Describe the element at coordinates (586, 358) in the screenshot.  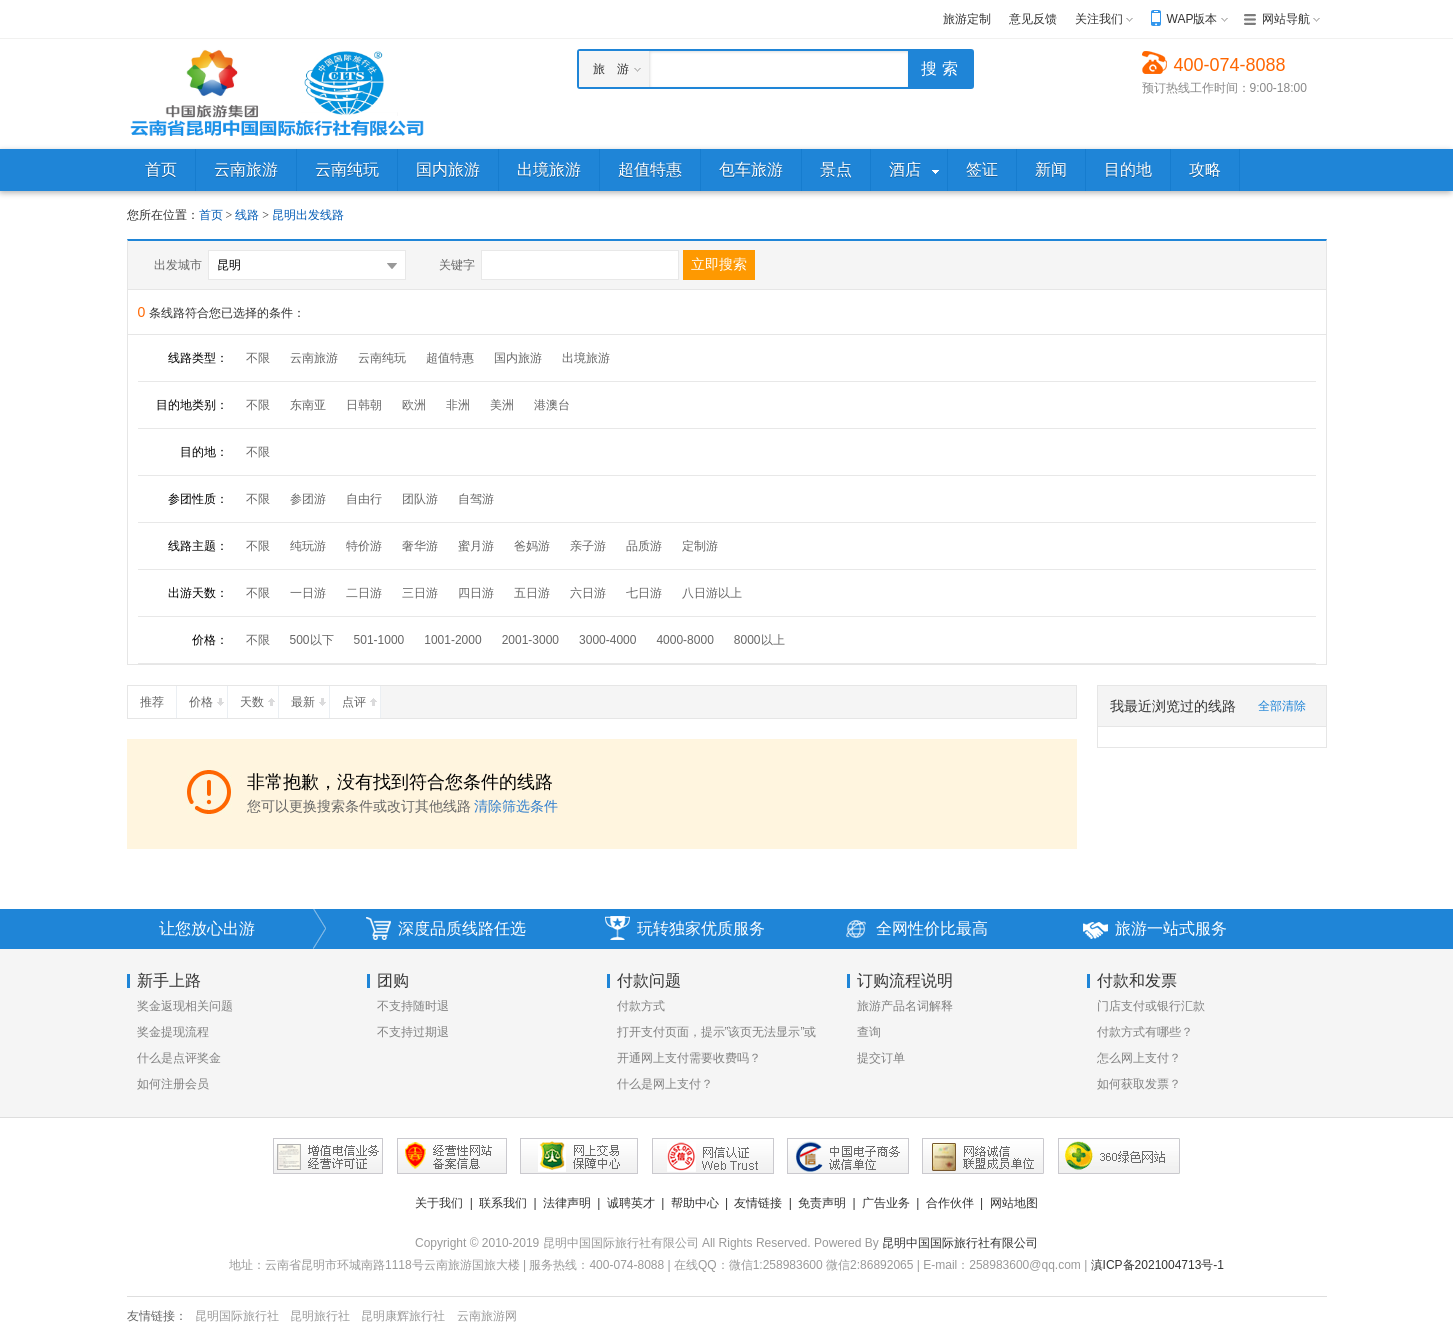
I see `出境旅游` at that location.